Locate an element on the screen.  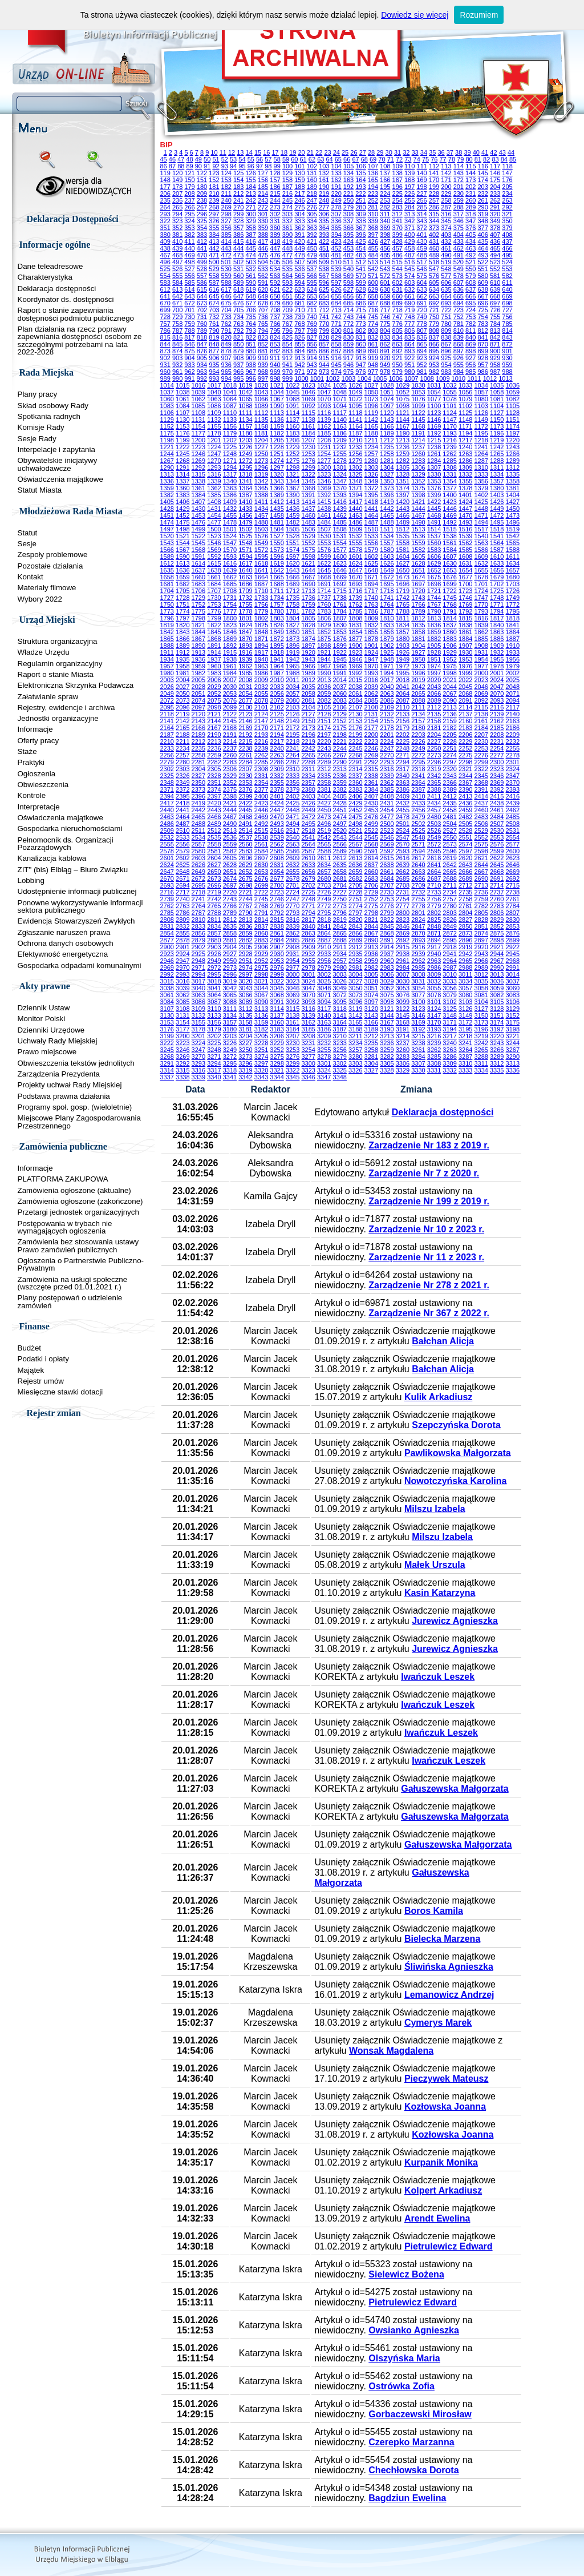
2029 is located at coordinates (214, 686).